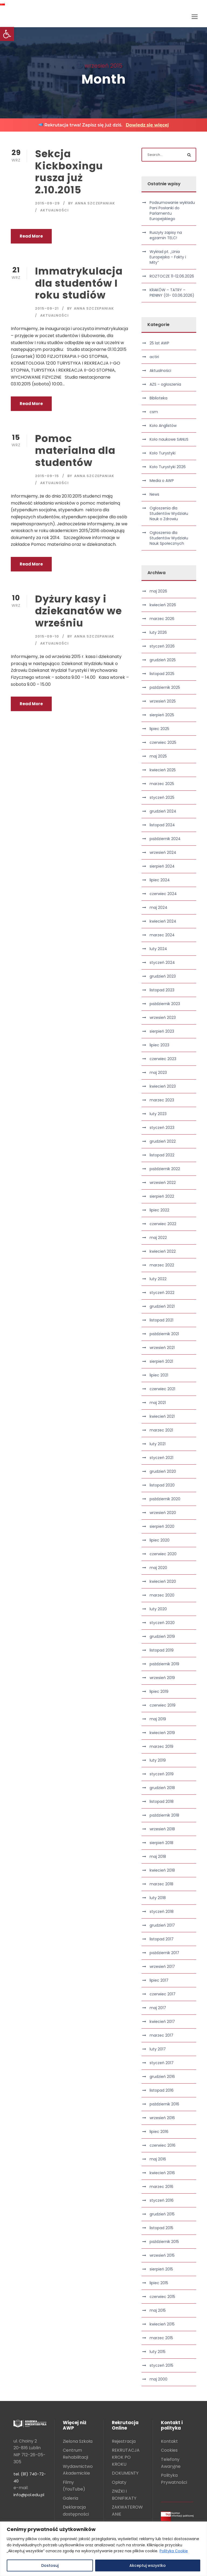  Describe the element at coordinates (47, 308) in the screenshot. I see `2015-09-21 [link]` at that location.